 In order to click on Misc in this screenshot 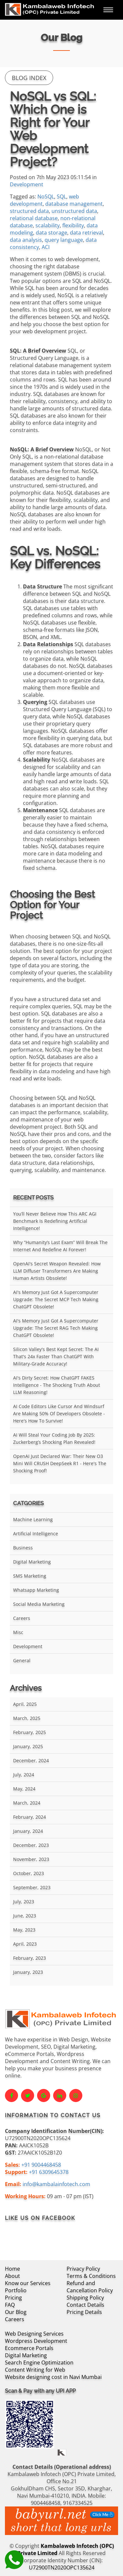, I will do `click(18, 1632)`.